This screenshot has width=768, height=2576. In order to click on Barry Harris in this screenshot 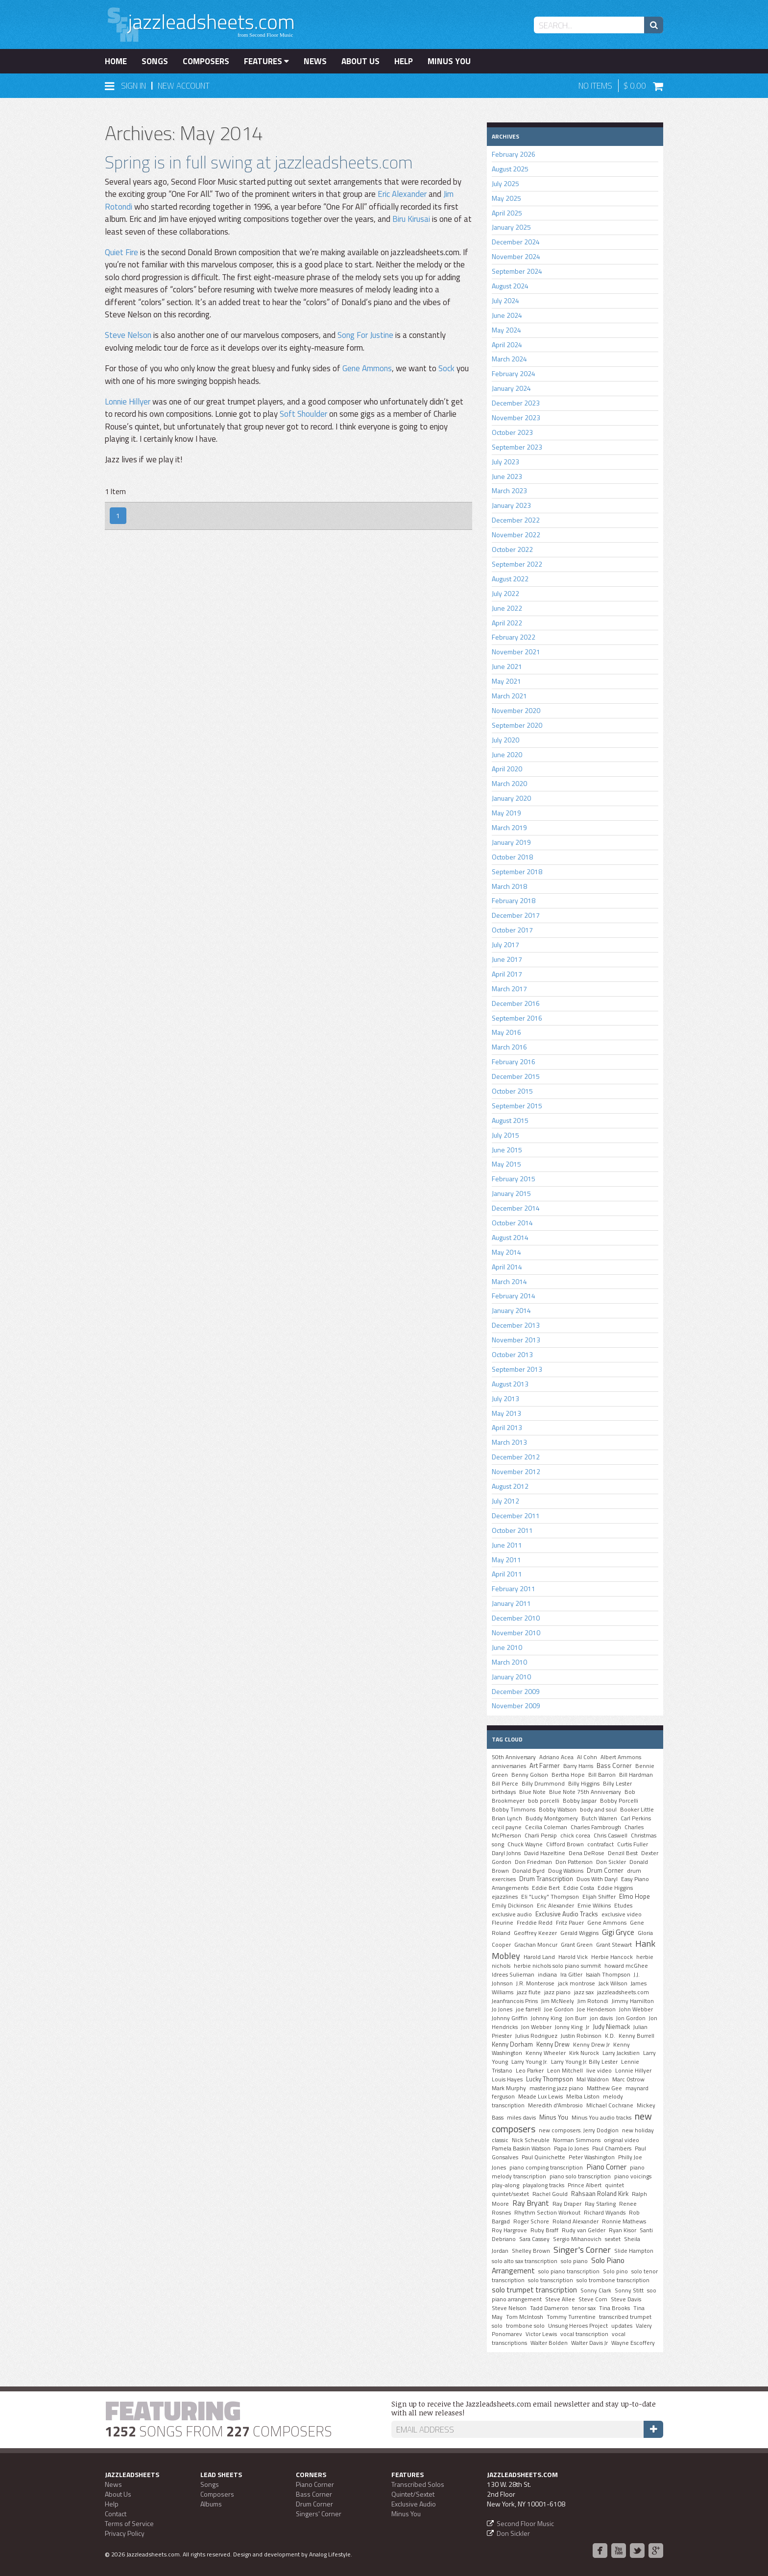, I will do `click(578, 1766)`.